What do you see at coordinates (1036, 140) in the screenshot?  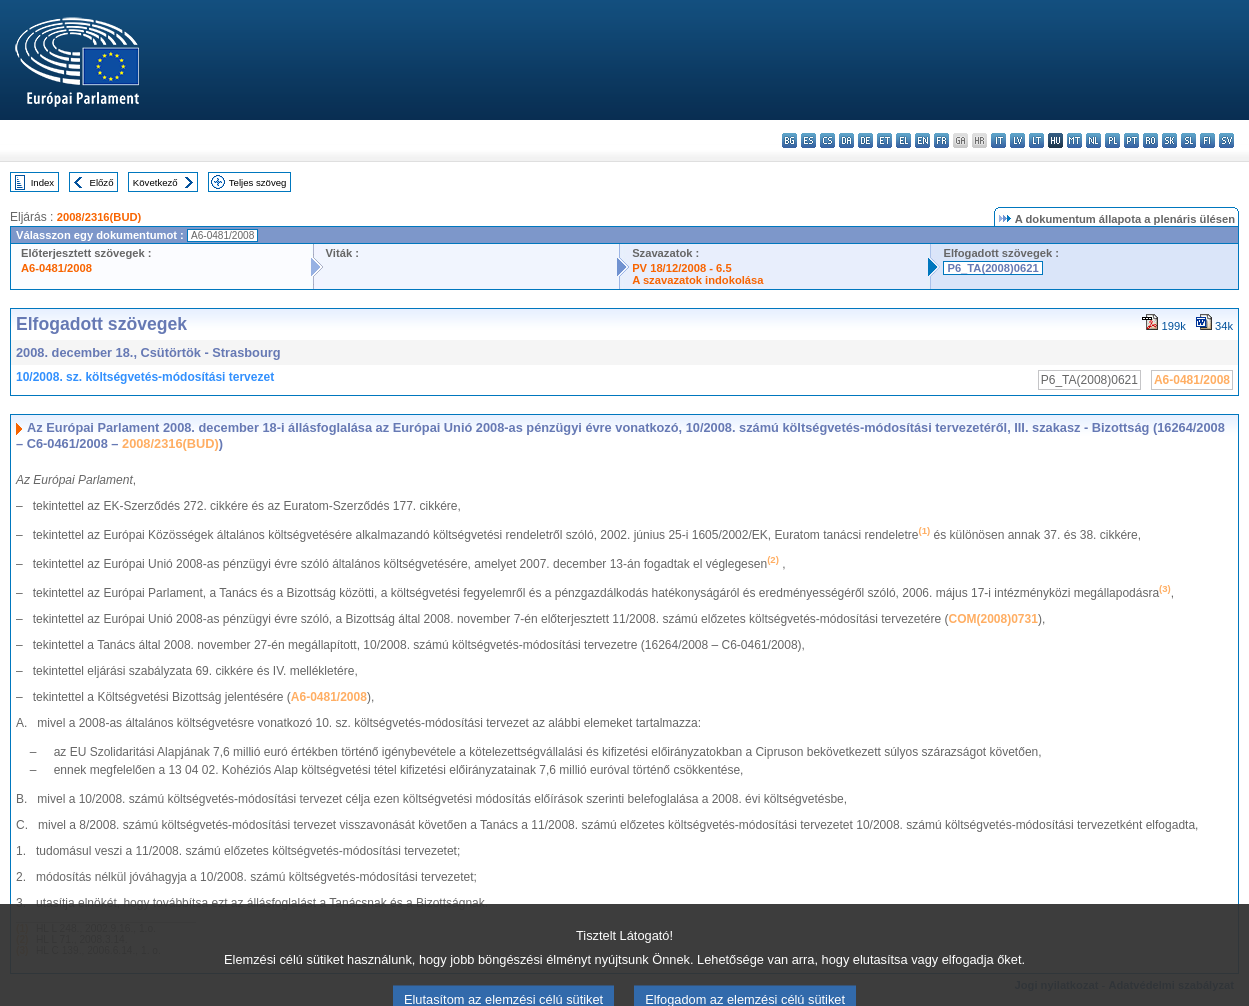 I see `lt - lietuvių kalba` at bounding box center [1036, 140].